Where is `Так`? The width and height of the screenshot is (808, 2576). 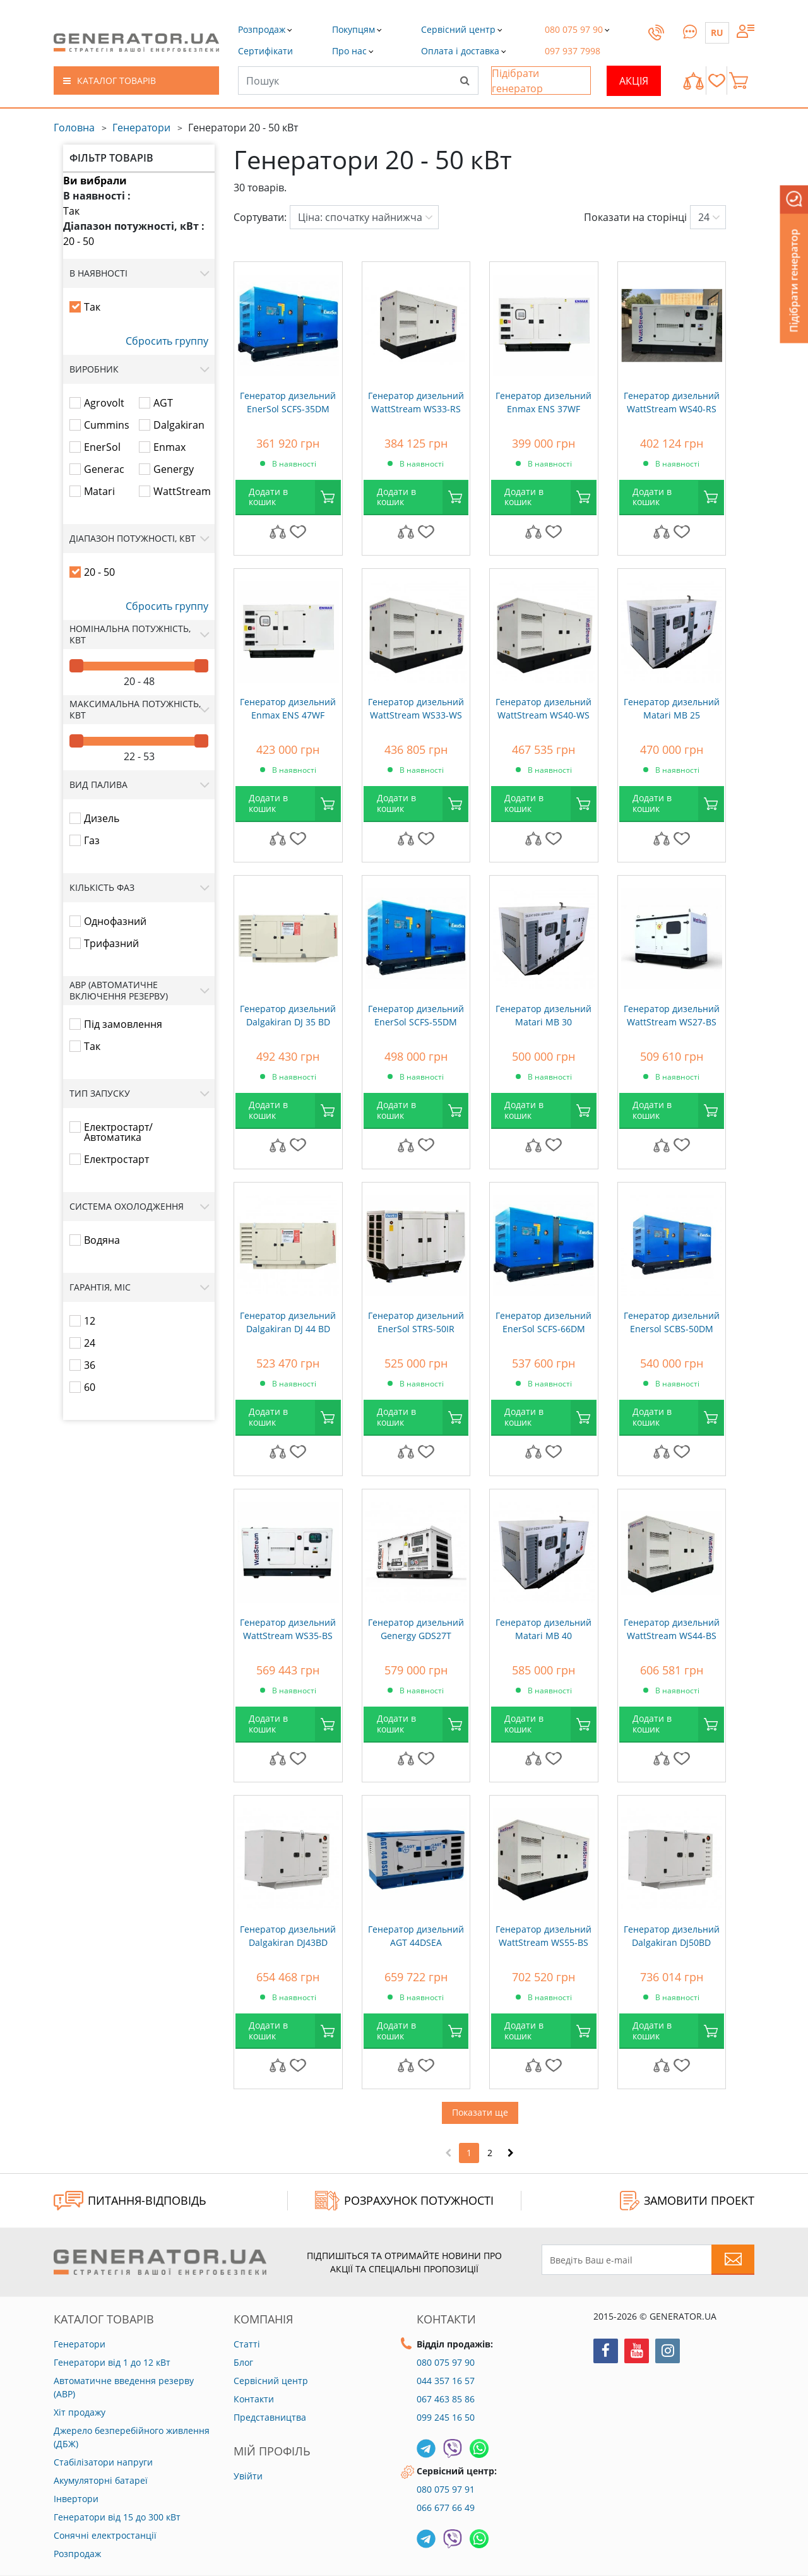
Так is located at coordinates (71, 211).